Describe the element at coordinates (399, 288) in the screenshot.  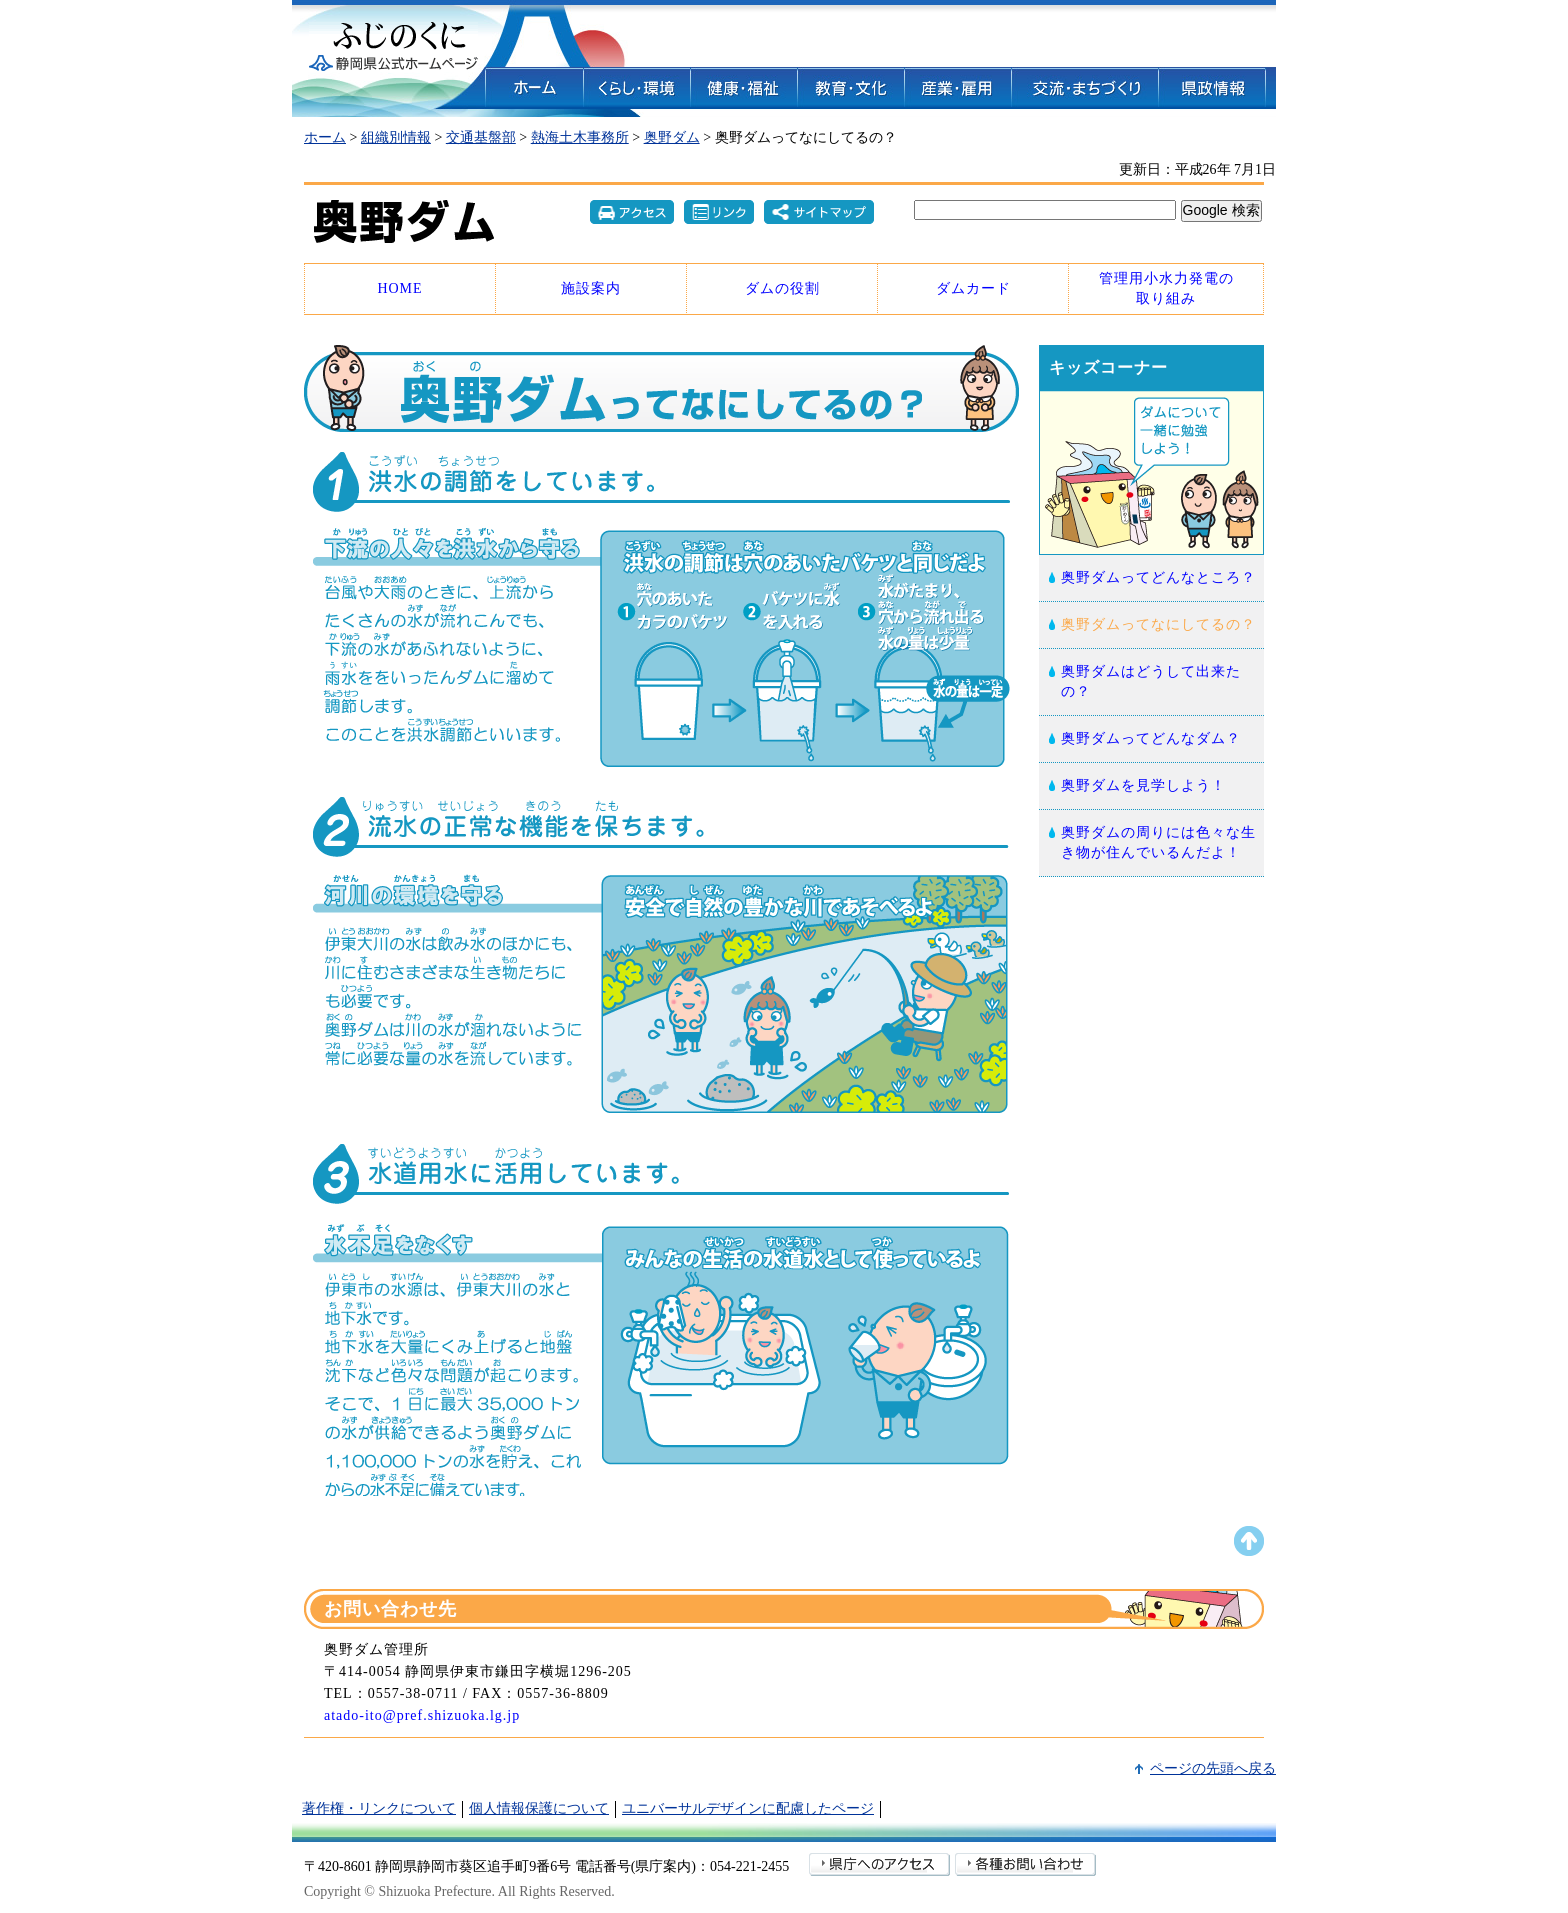
I see `HOME` at that location.